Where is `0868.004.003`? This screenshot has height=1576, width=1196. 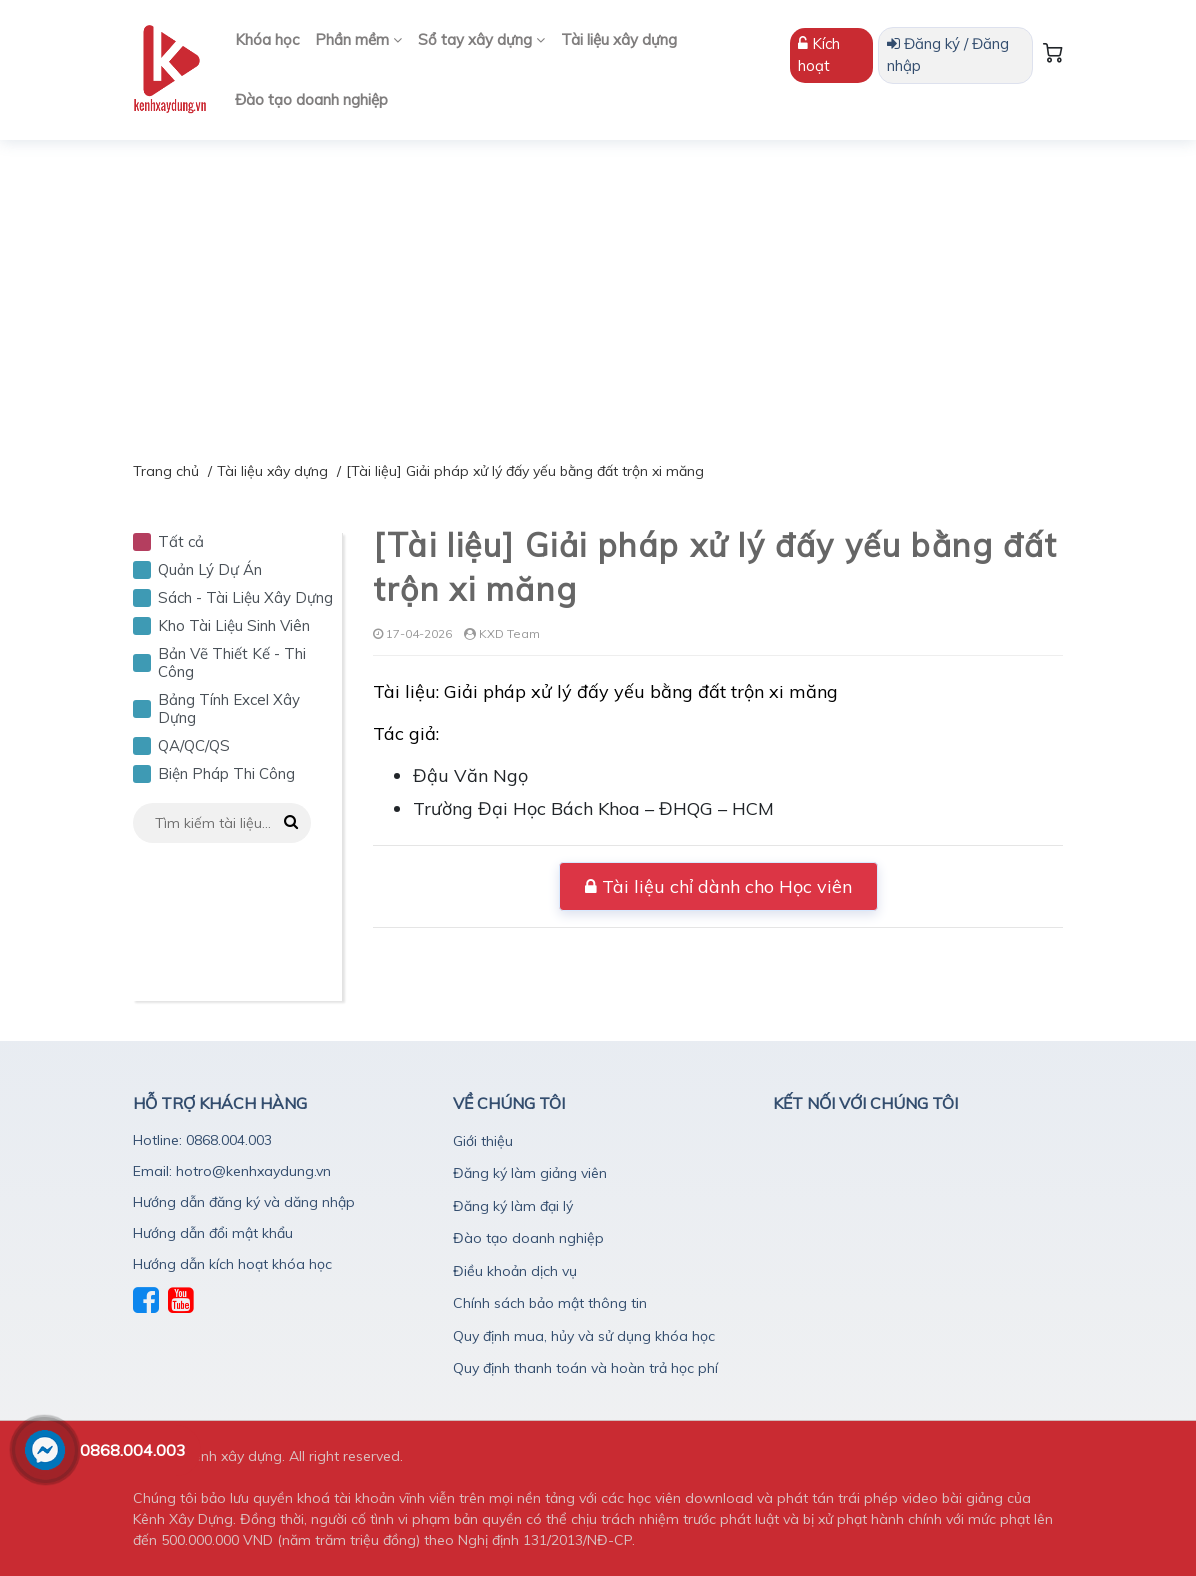 0868.004.003 is located at coordinates (133, 1450).